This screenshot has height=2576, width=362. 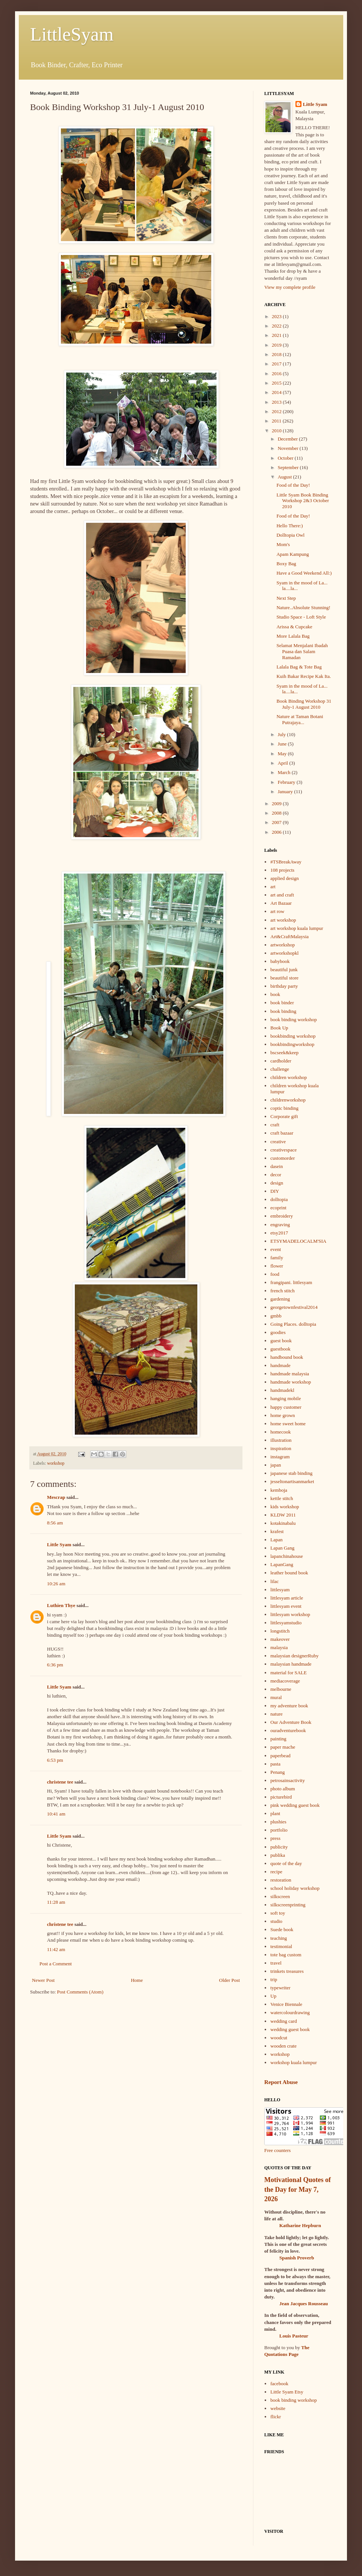 I want to click on Mom's, so click(x=283, y=544).